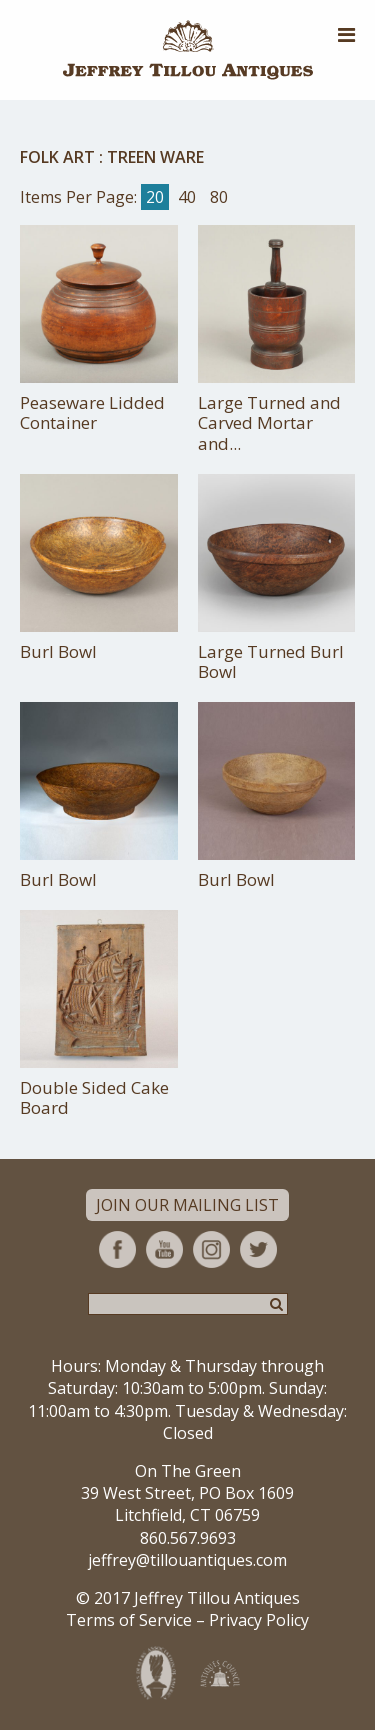 The image size is (375, 1730). Describe the element at coordinates (258, 1249) in the screenshot. I see `Twitter` at that location.